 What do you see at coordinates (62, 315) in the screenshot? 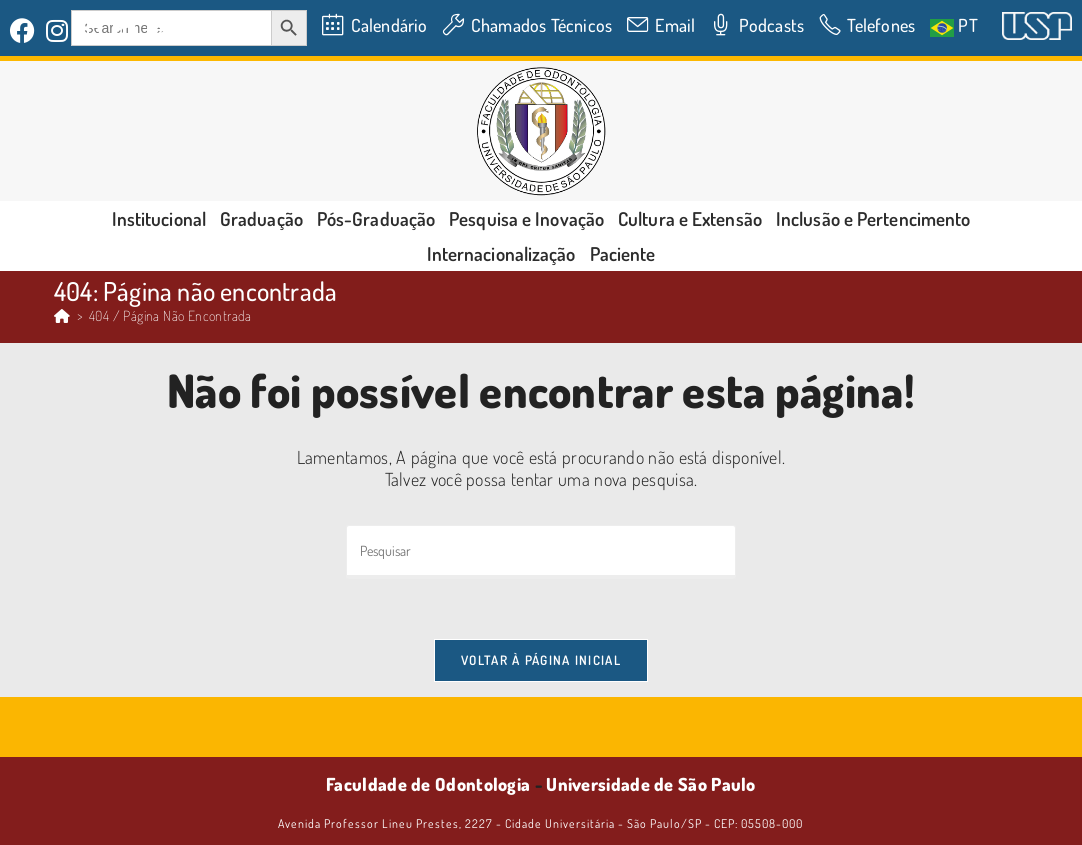
I see `[Página inicial]` at bounding box center [62, 315].